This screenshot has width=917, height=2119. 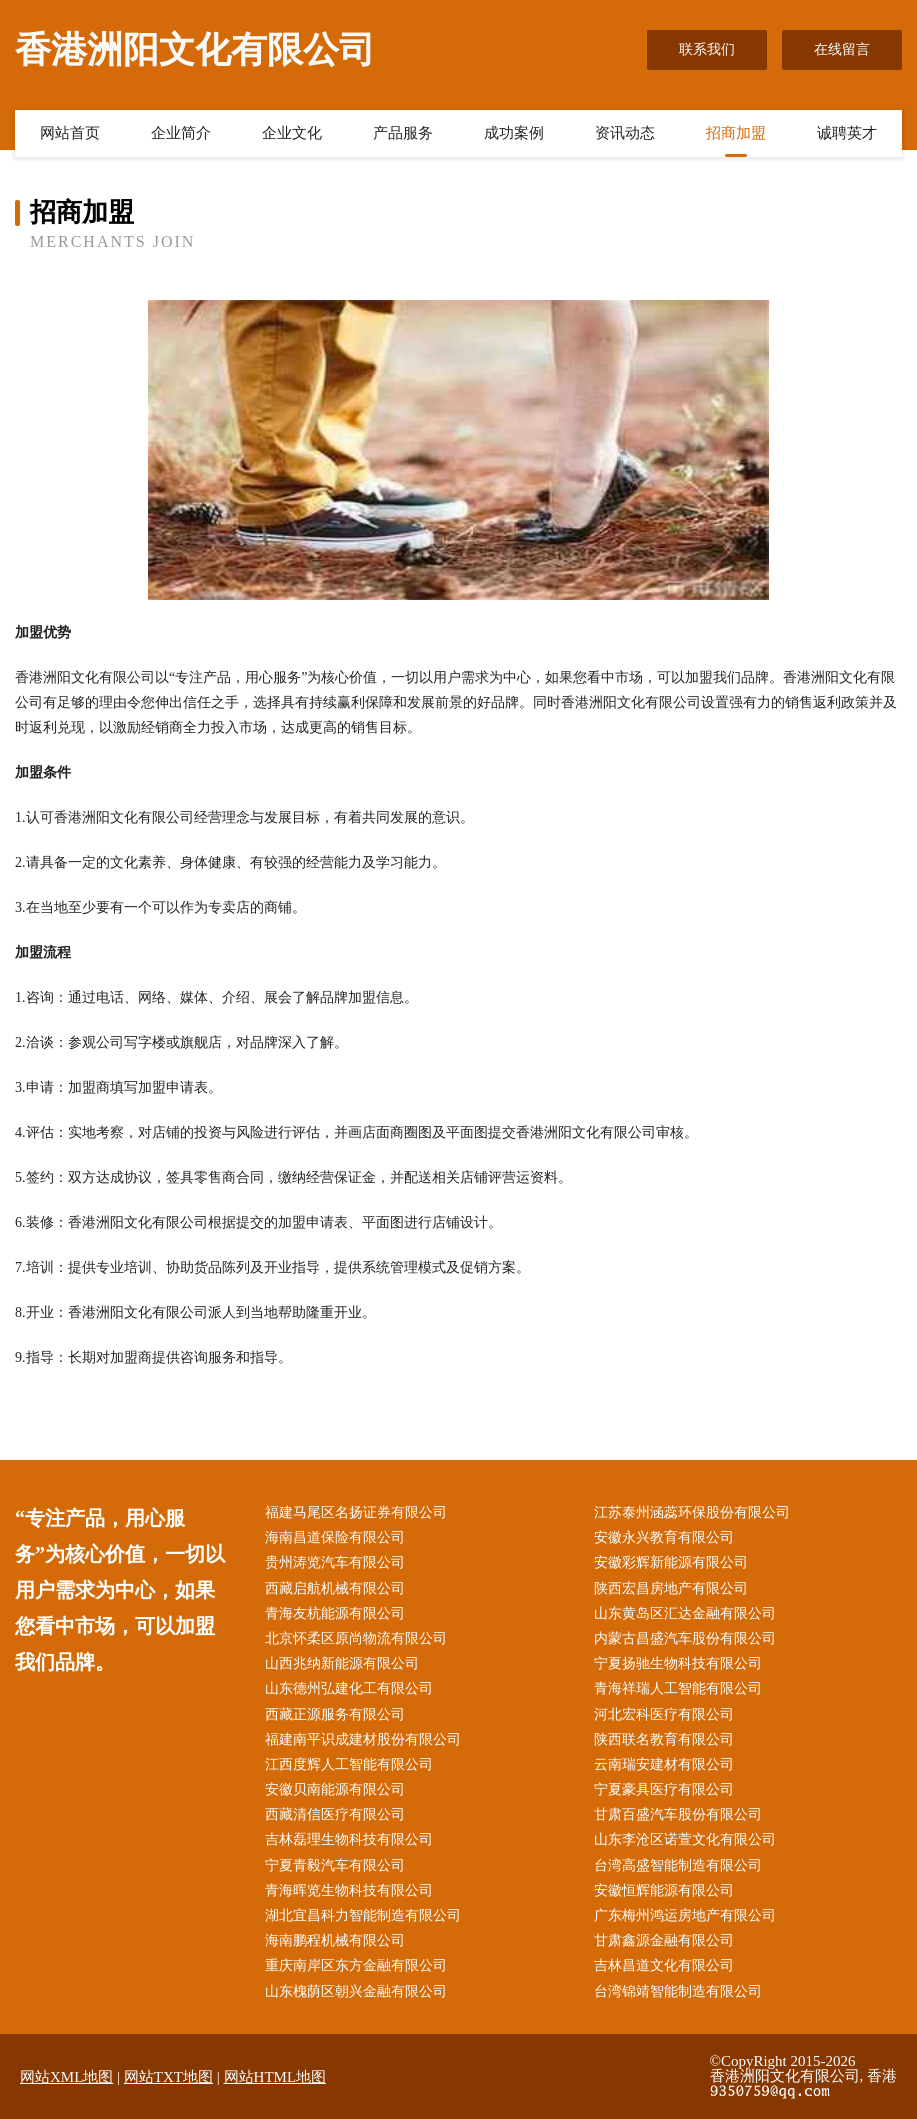 What do you see at coordinates (335, 1789) in the screenshot?
I see `安徽贝南能源有限公司` at bounding box center [335, 1789].